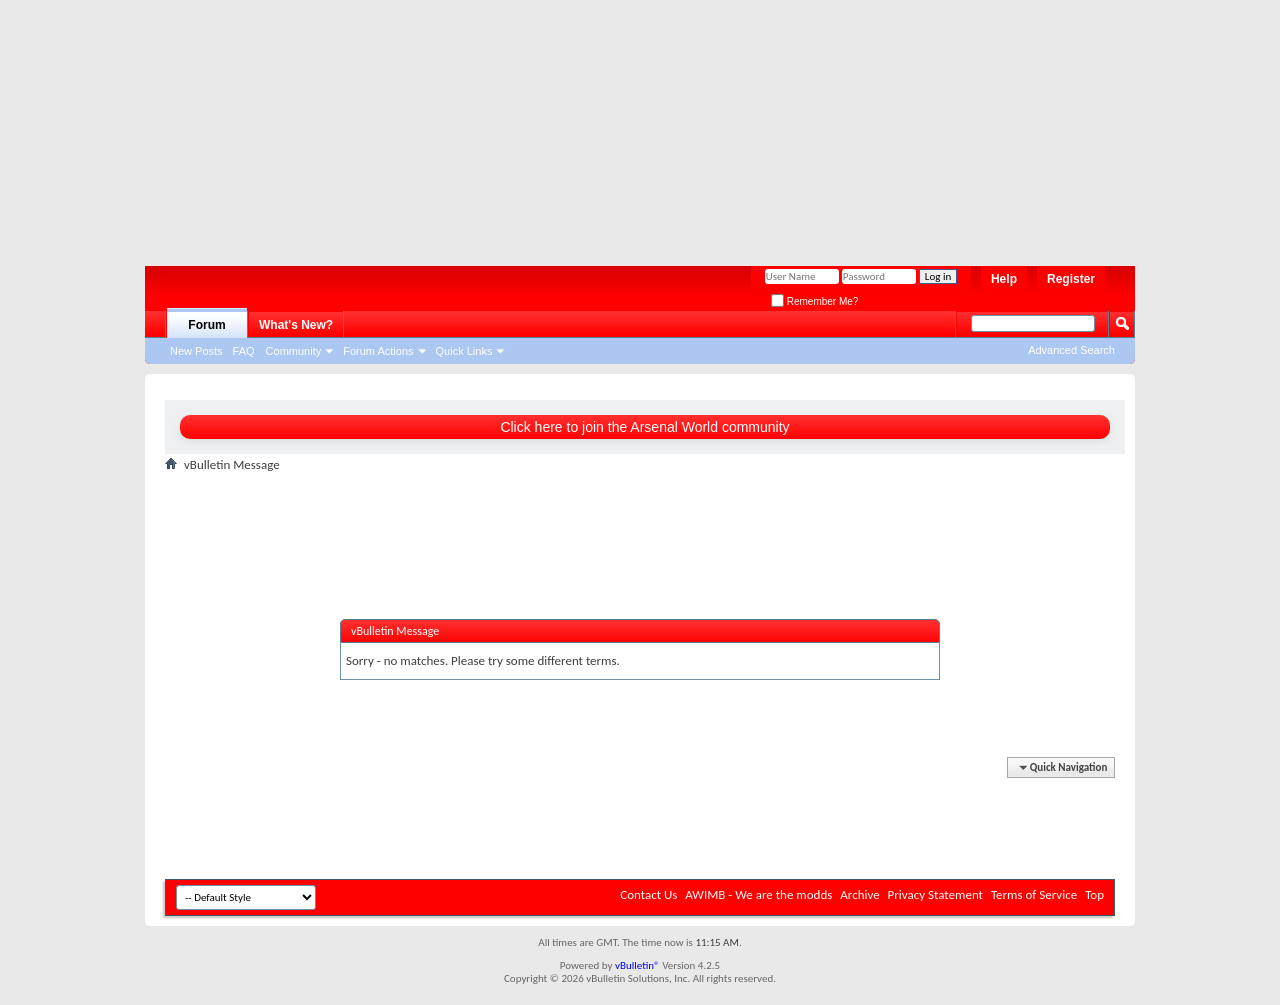 Image resolution: width=1280 pixels, height=1005 pixels. What do you see at coordinates (1034, 894) in the screenshot?
I see `Terms of Service` at bounding box center [1034, 894].